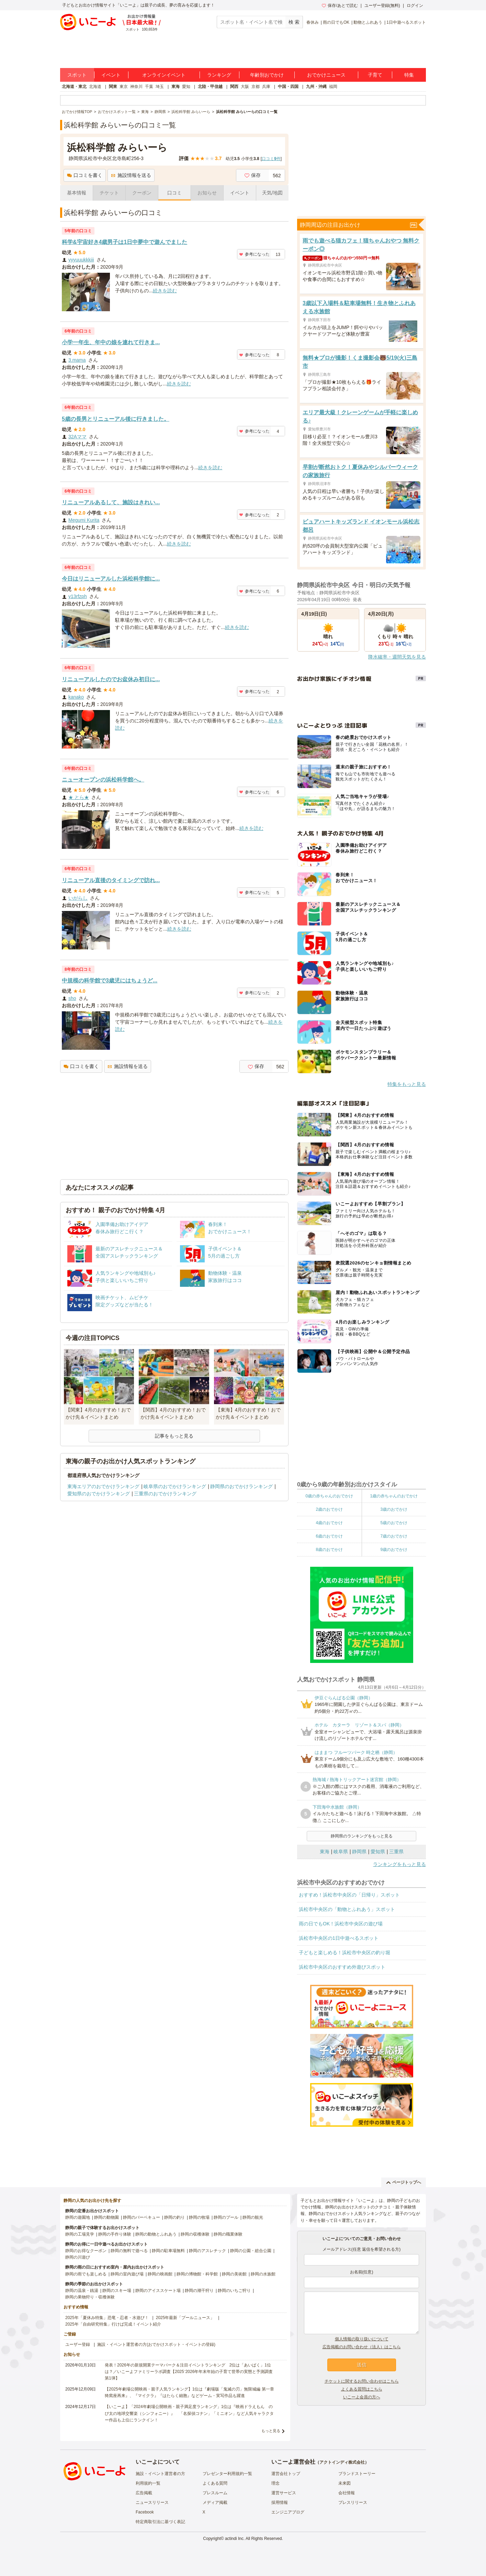  What do you see at coordinates (77, 360) in the screenshot?
I see `3.mama` at bounding box center [77, 360].